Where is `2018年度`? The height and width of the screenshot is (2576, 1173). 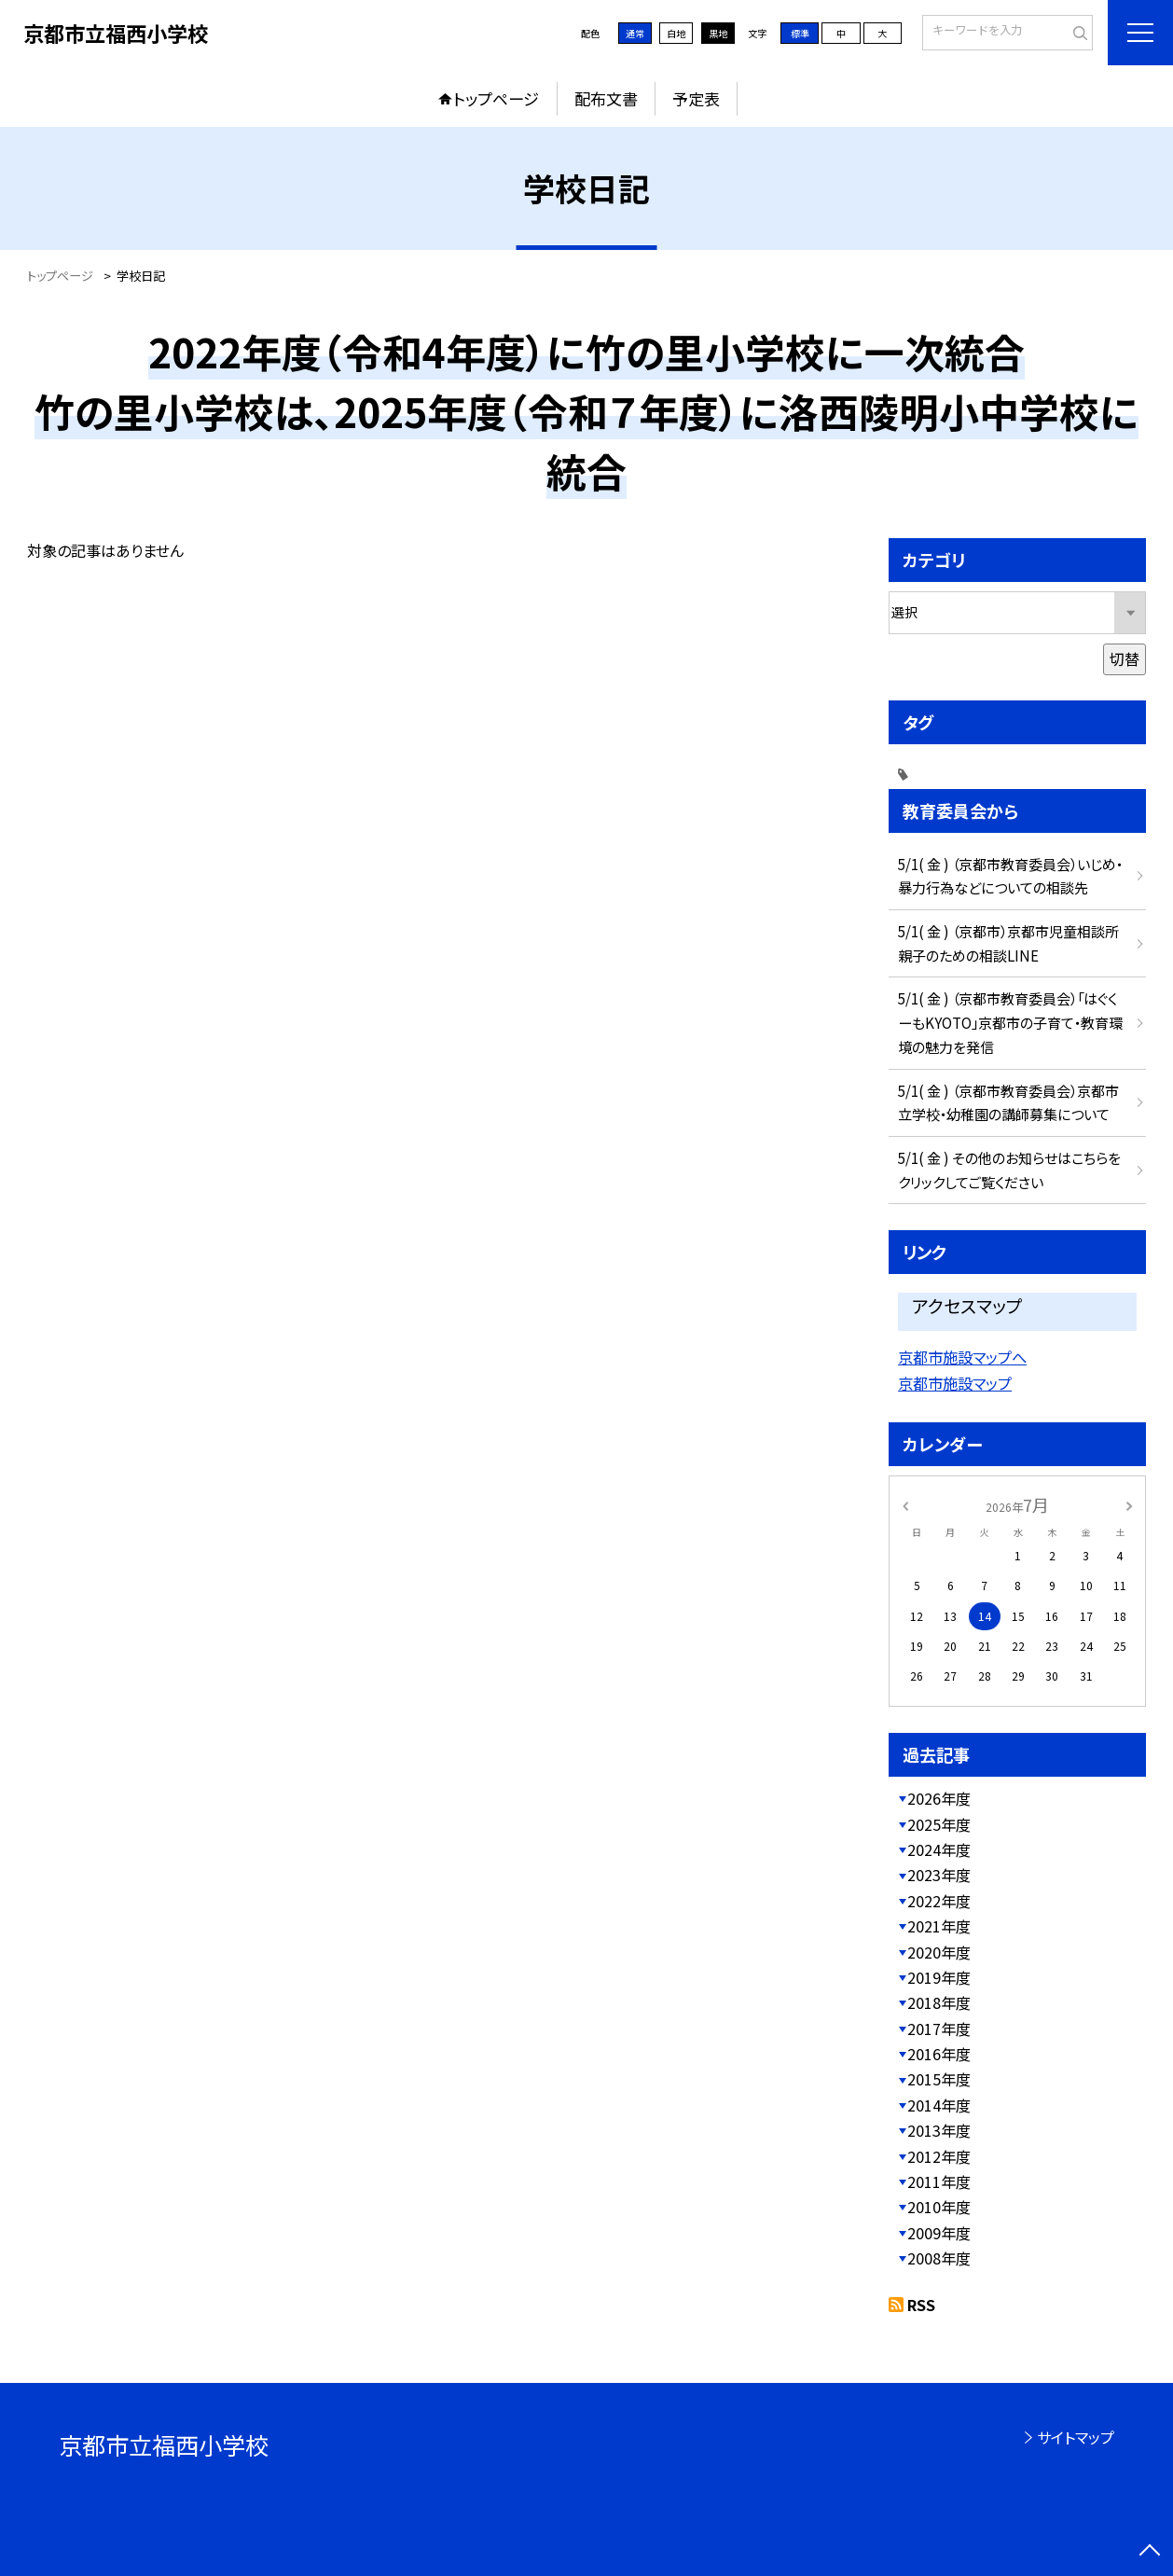
2018年度 is located at coordinates (939, 2002).